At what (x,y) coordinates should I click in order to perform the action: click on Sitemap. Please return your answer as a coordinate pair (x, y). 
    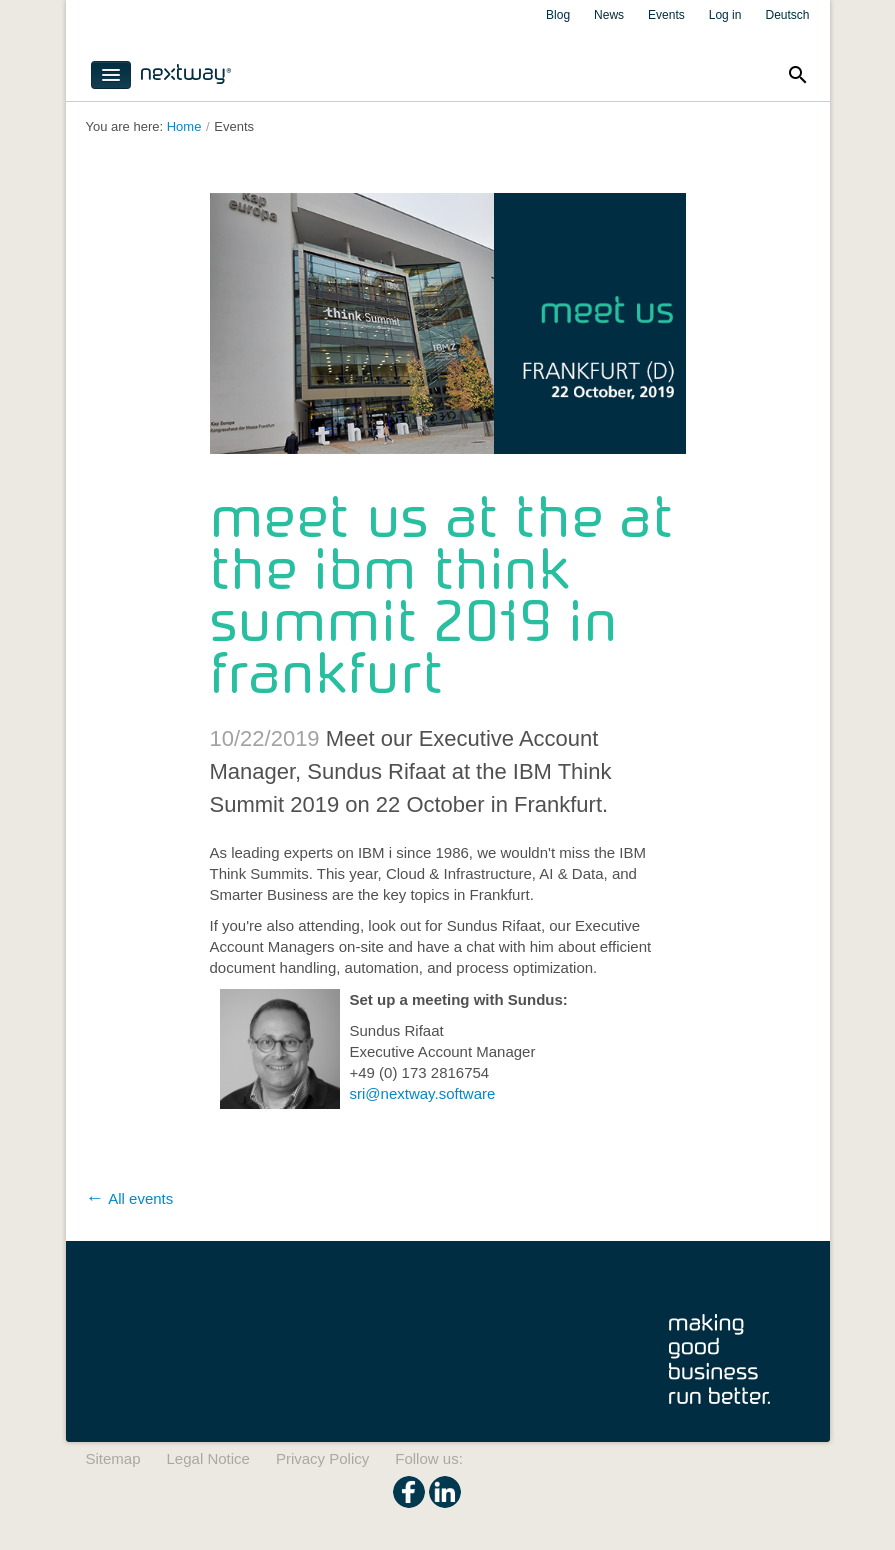
    Looking at the image, I should click on (113, 1458).